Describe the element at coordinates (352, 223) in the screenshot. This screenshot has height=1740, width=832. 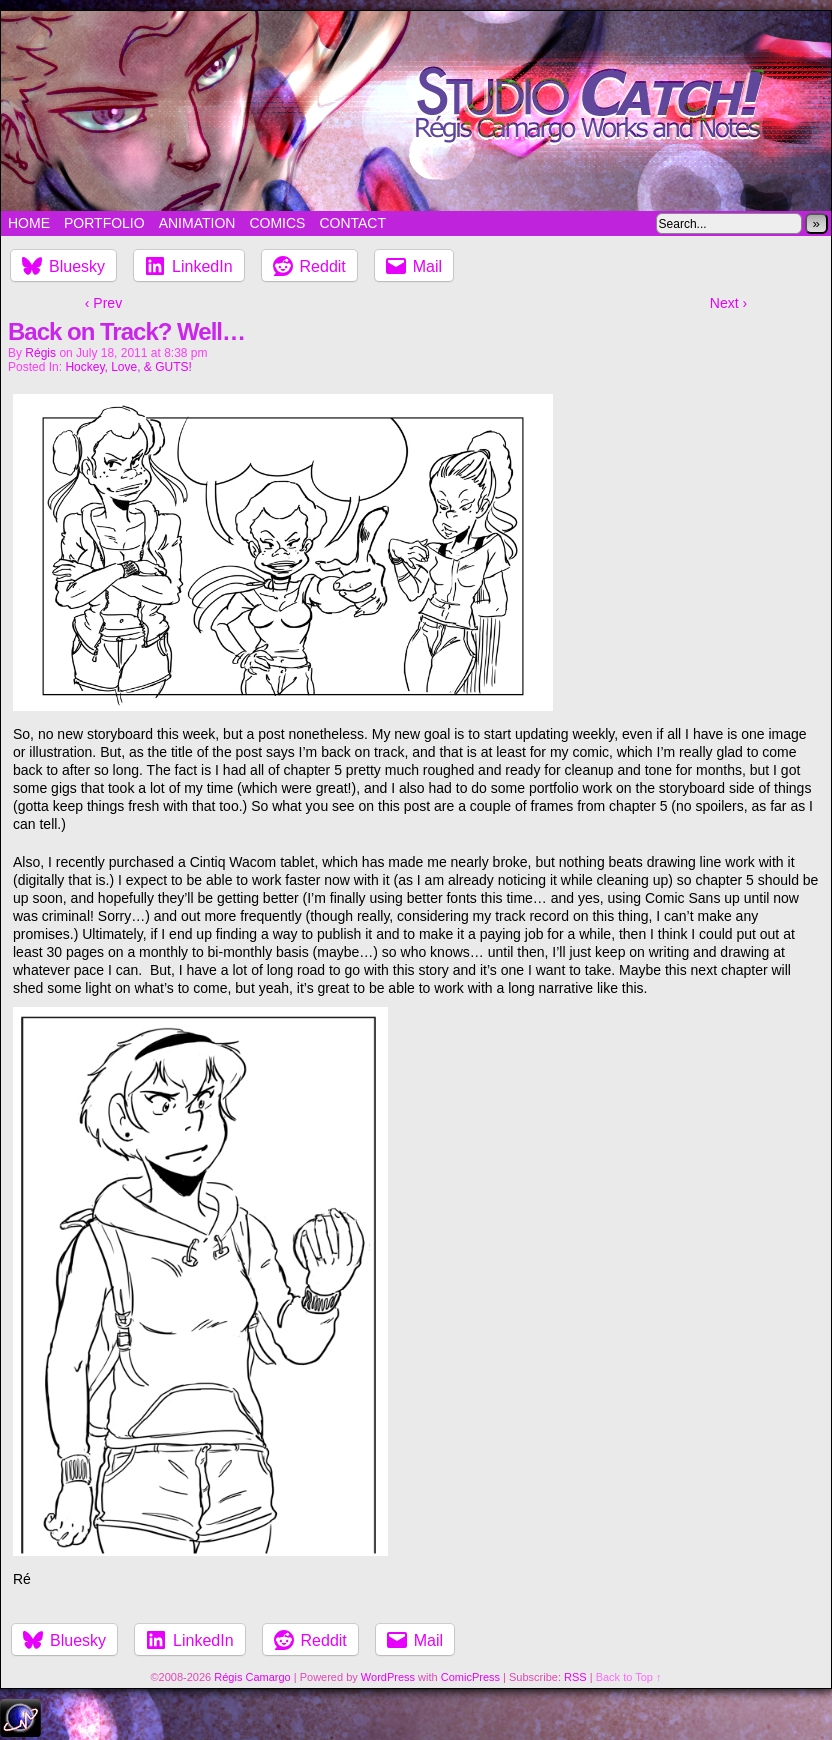
I see `Contact` at that location.